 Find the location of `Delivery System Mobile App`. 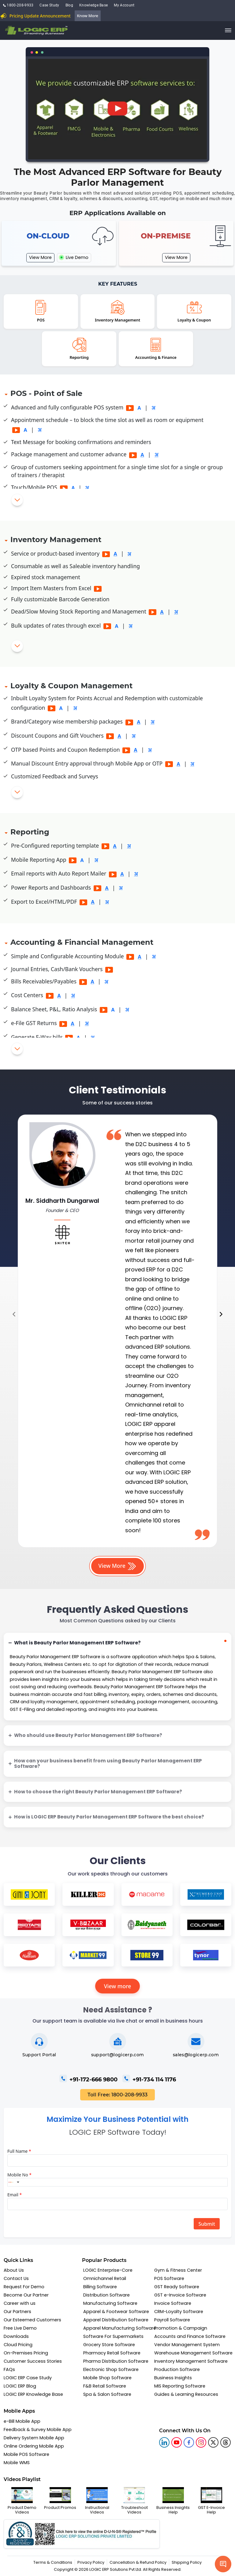

Delivery System Mobile App is located at coordinates (34, 2438).